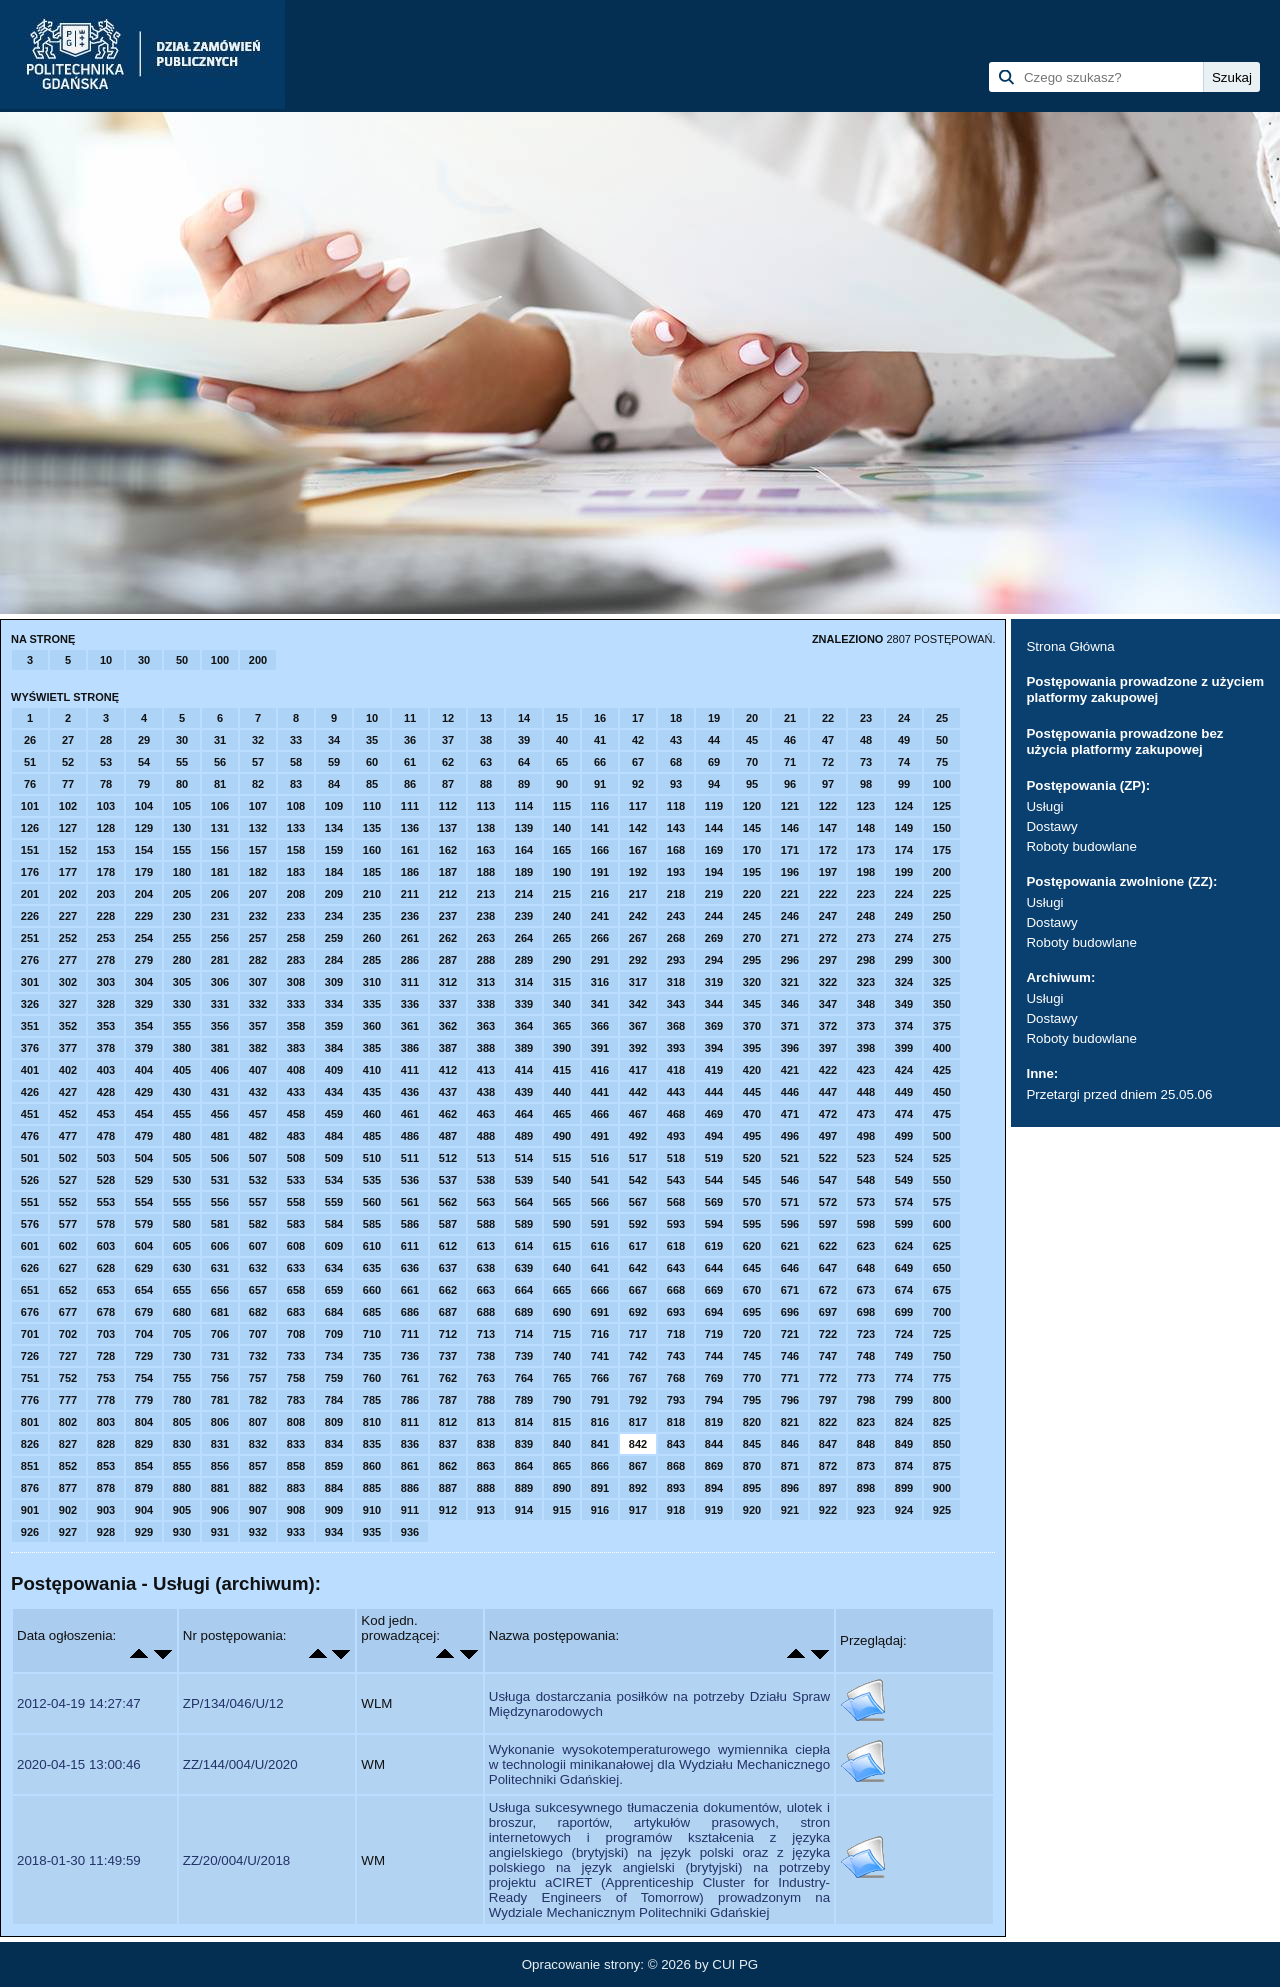 This screenshot has width=1280, height=1987. I want to click on 629, so click(144, 1268).